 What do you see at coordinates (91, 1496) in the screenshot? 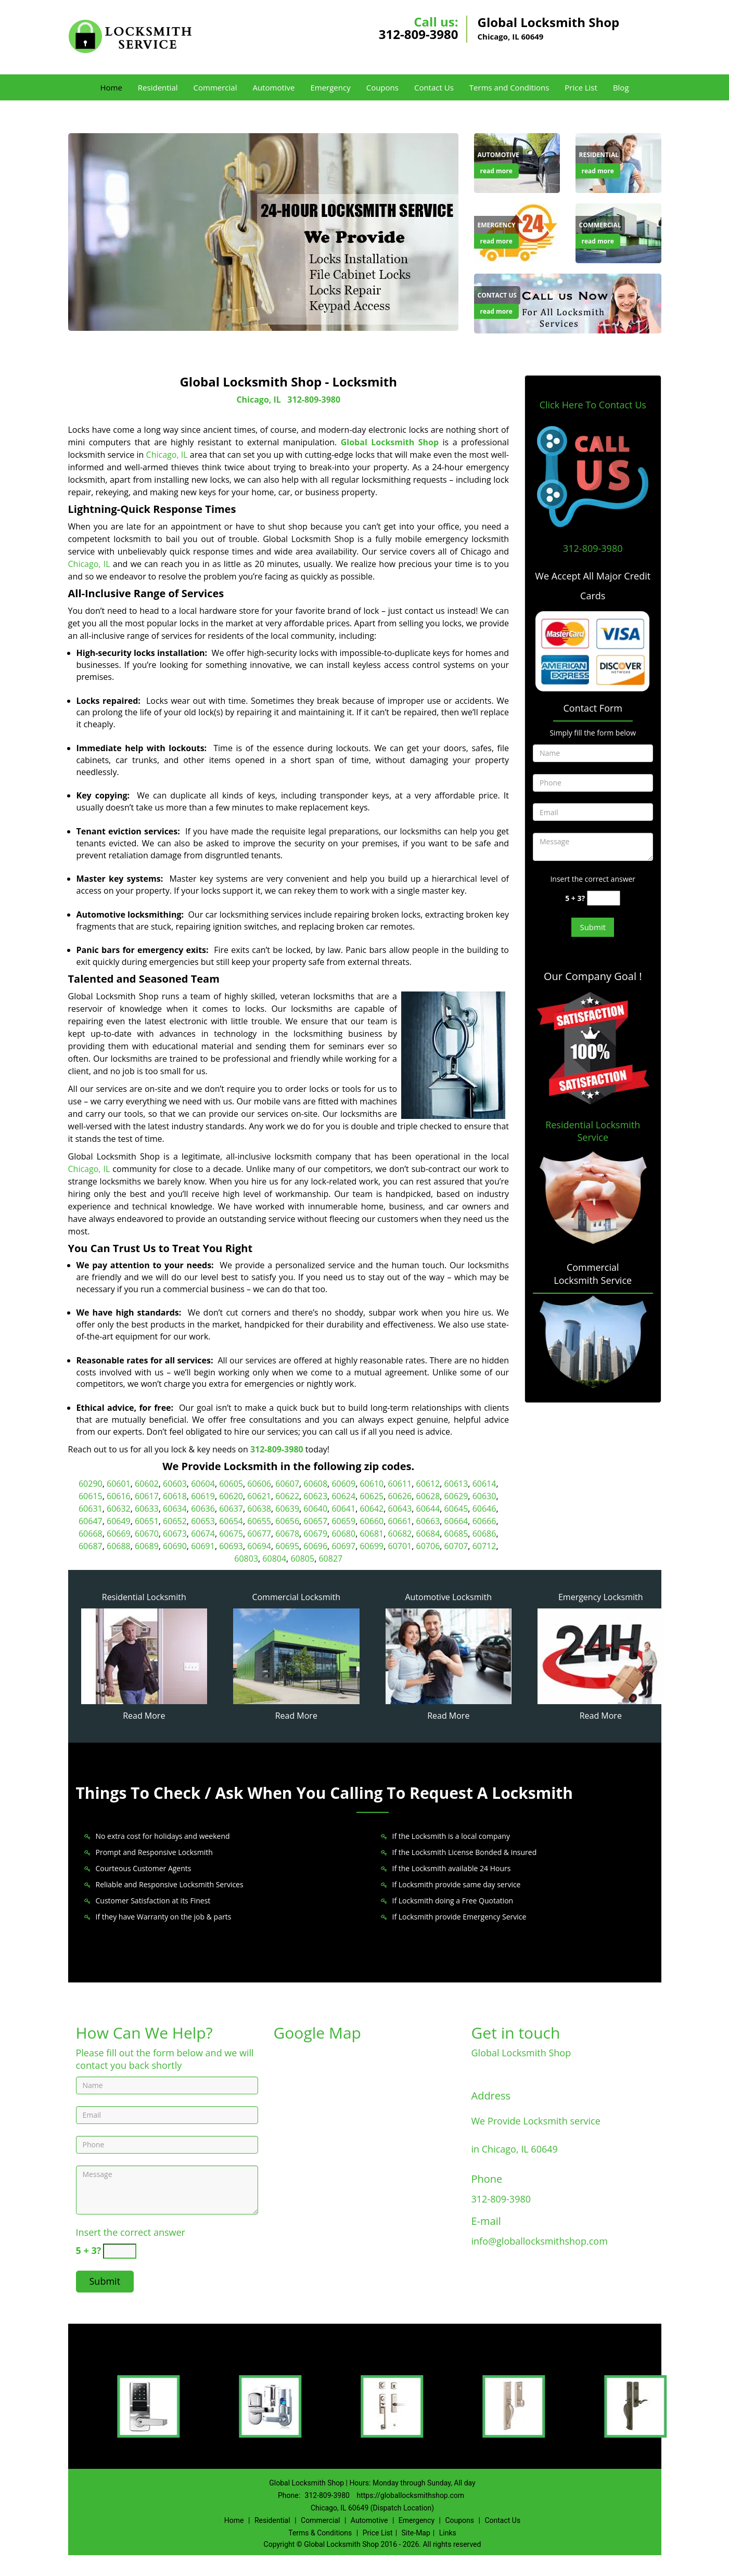
I see `60615` at bounding box center [91, 1496].